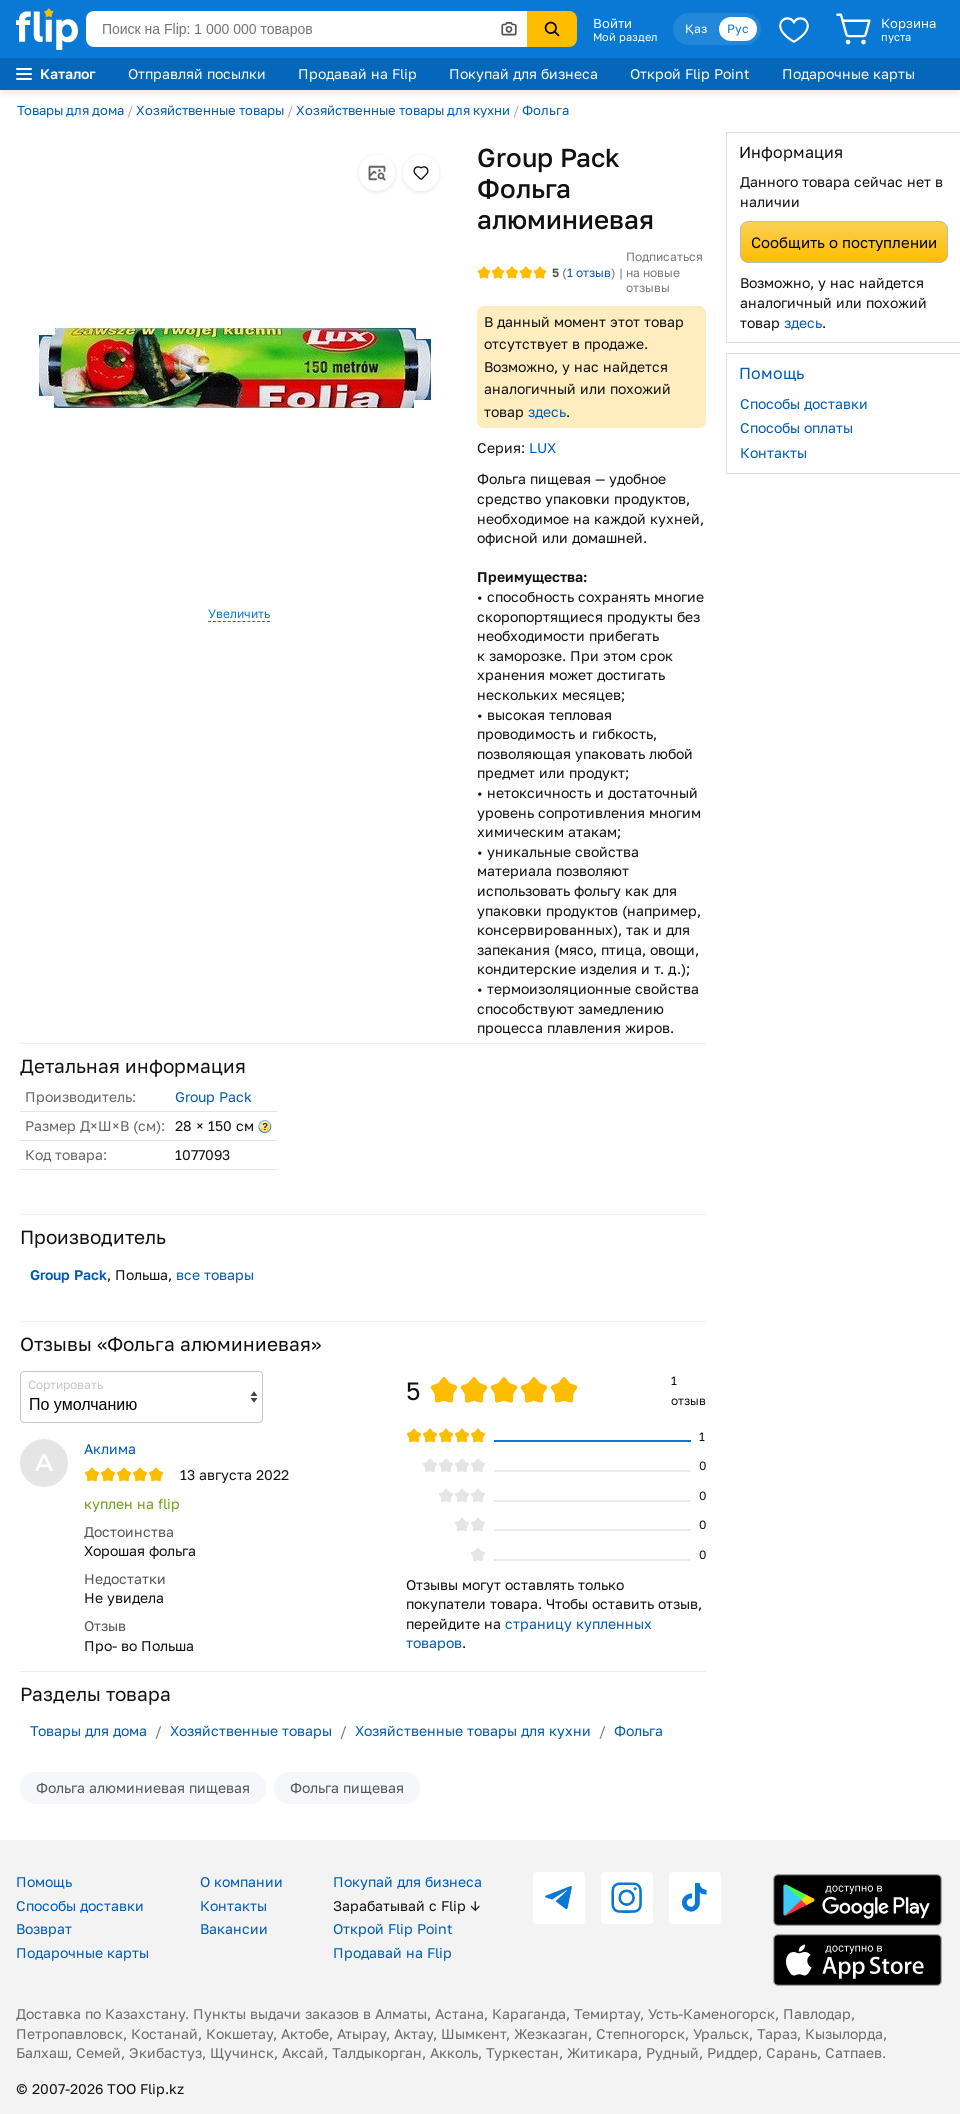 The height and width of the screenshot is (2114, 960). I want to click on Возврат, so click(44, 1928).